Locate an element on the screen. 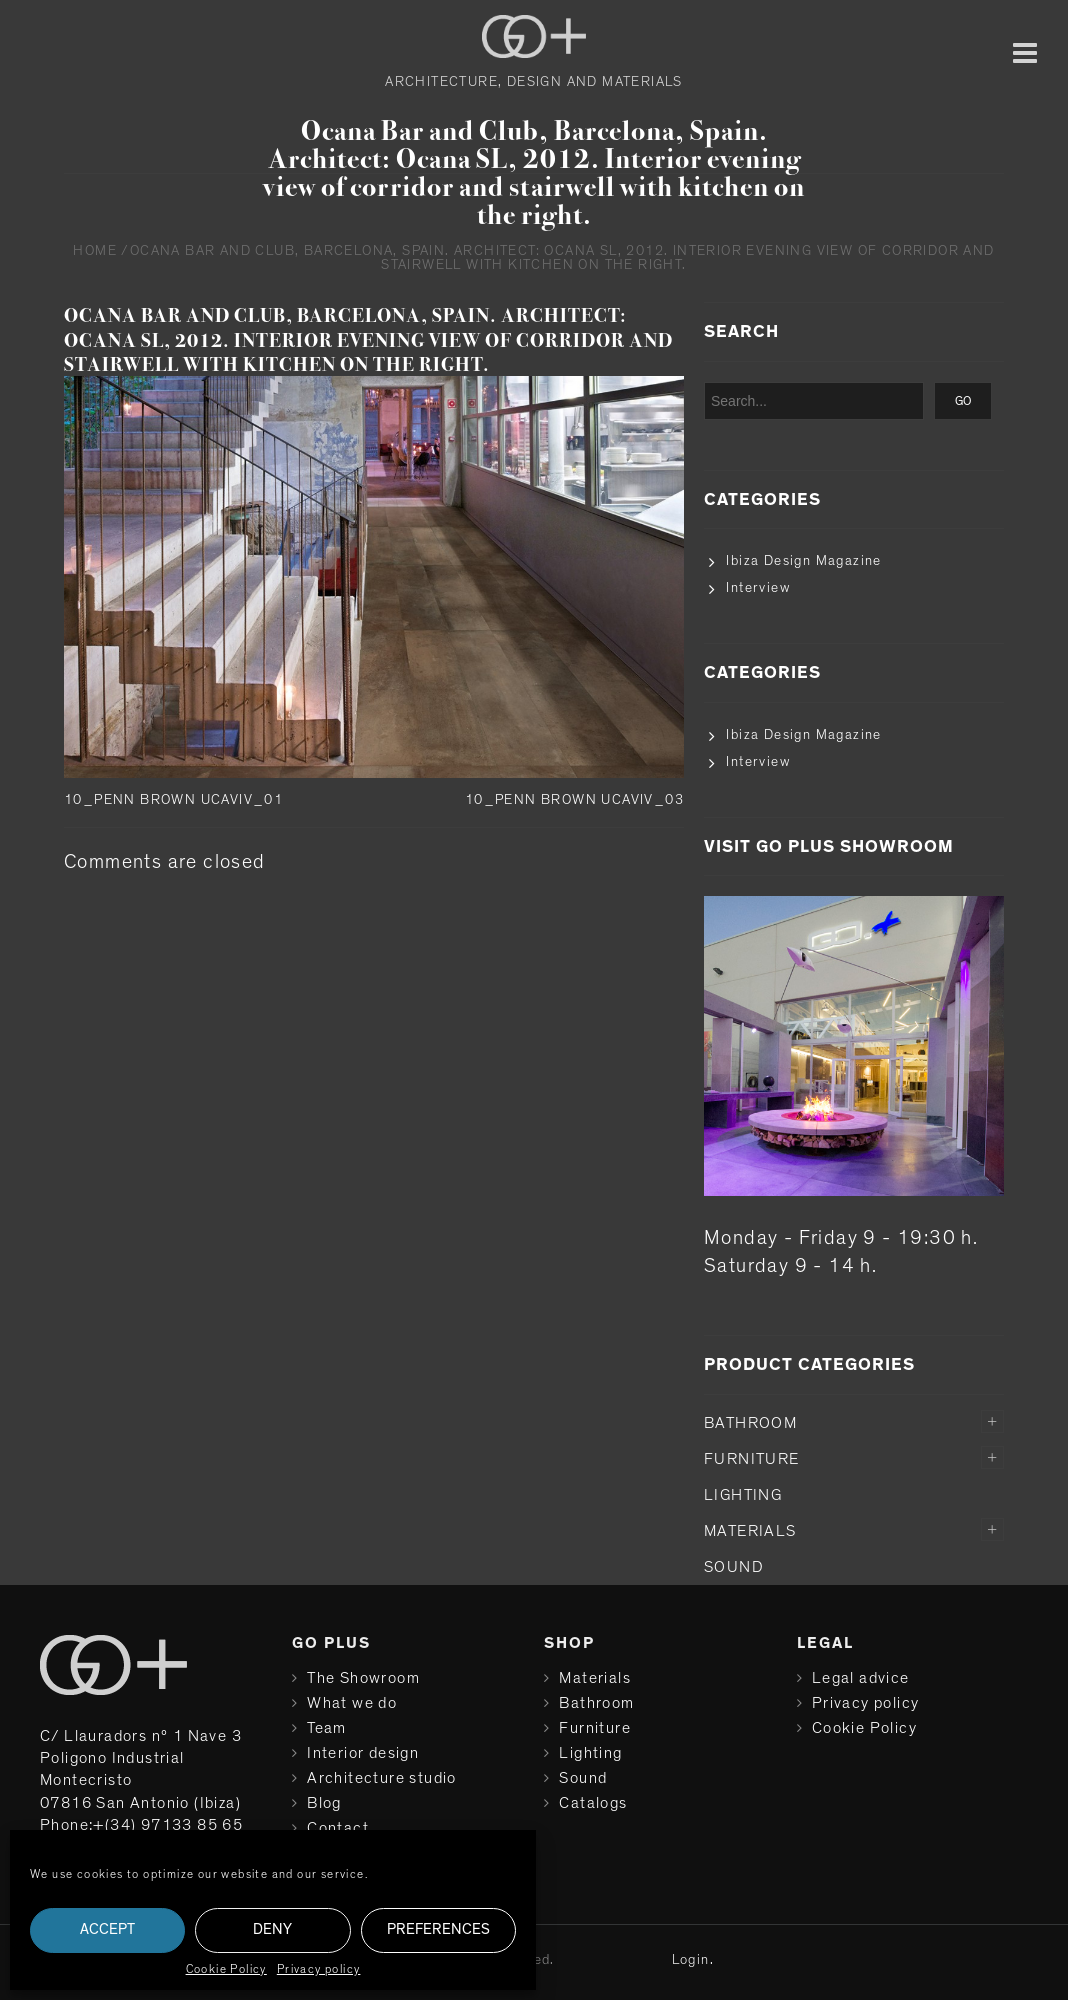 The height and width of the screenshot is (2000, 1068). Bathroom is located at coordinates (750, 1423).